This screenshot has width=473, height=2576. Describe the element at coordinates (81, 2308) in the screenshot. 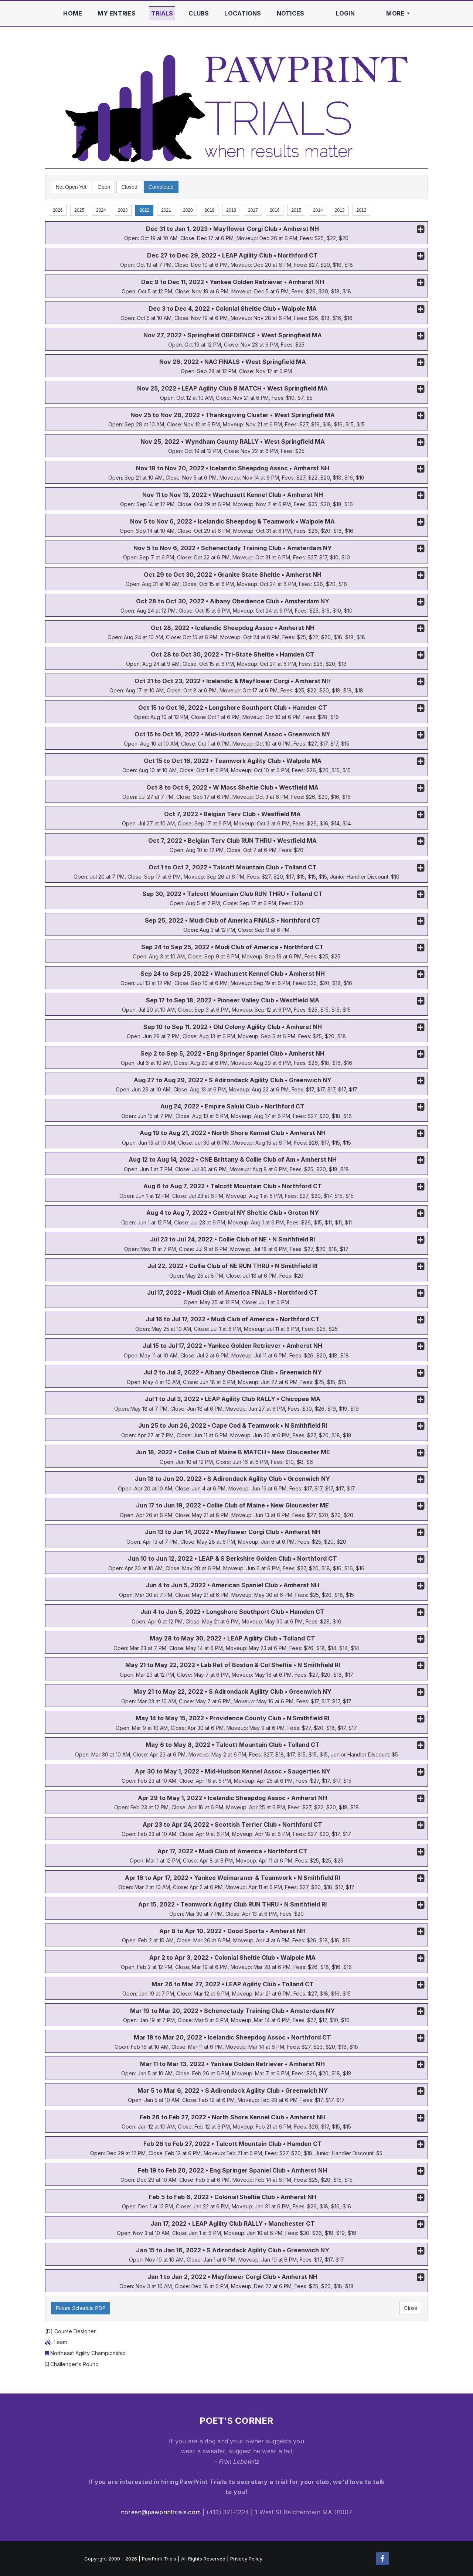

I see `Future Schedule PDF` at that location.